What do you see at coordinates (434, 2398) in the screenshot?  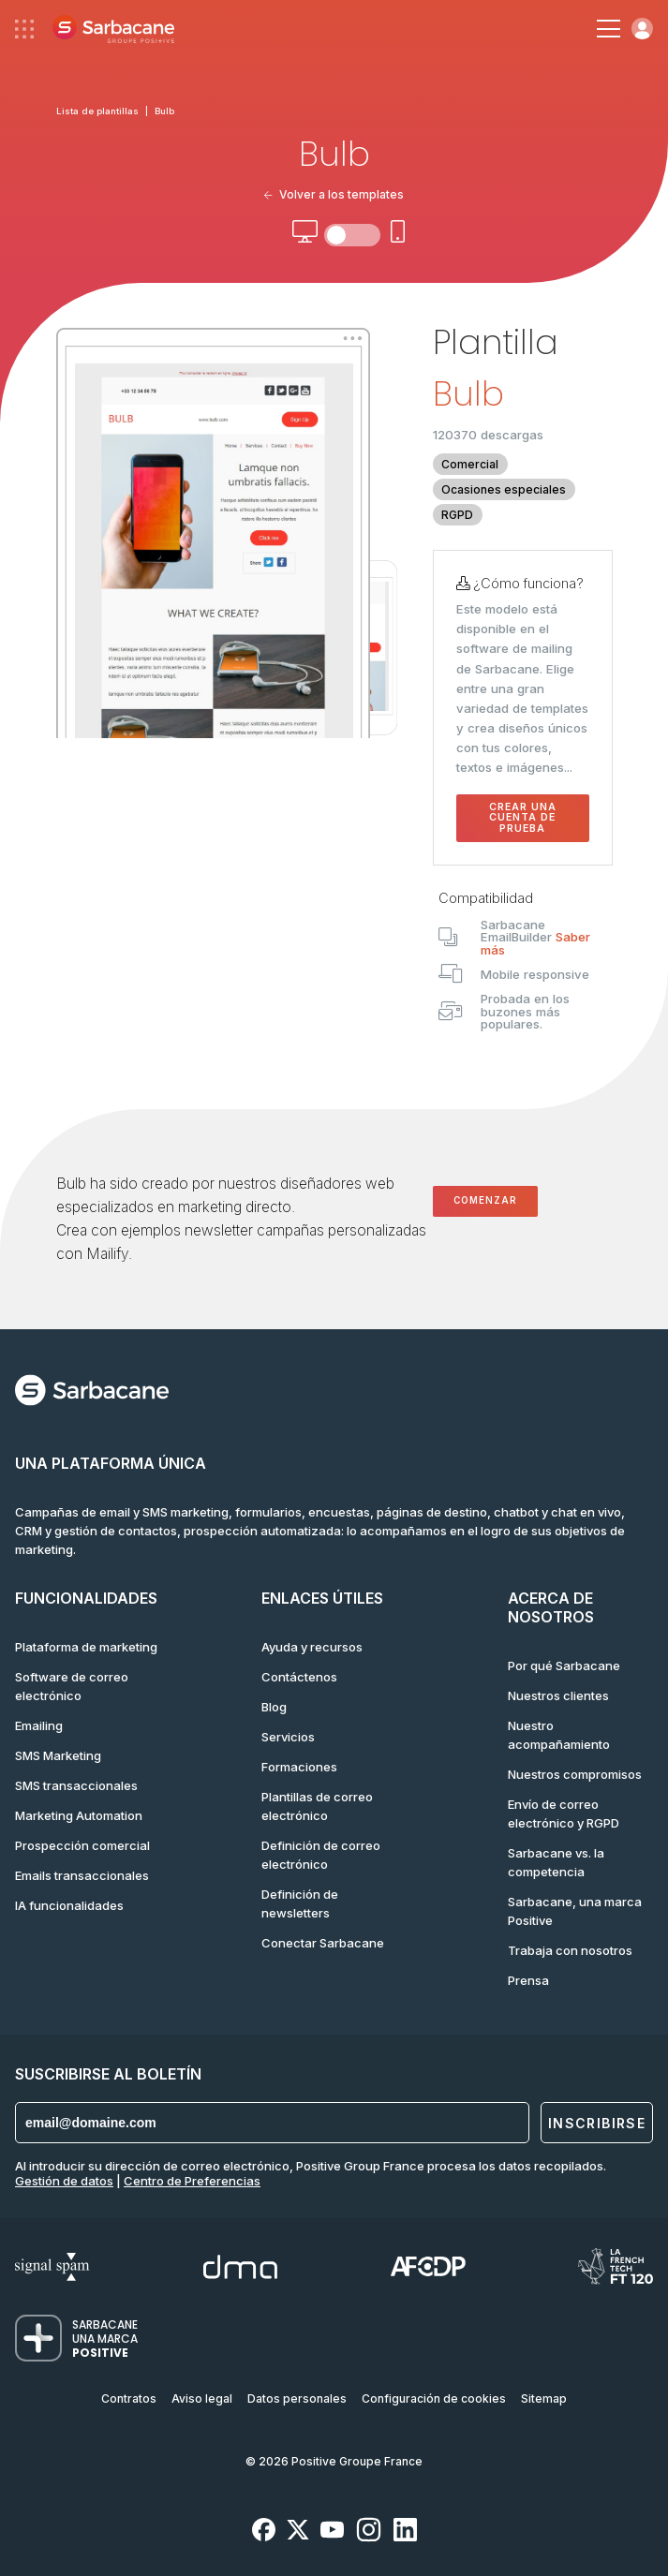 I see `Configuración de cookies` at bounding box center [434, 2398].